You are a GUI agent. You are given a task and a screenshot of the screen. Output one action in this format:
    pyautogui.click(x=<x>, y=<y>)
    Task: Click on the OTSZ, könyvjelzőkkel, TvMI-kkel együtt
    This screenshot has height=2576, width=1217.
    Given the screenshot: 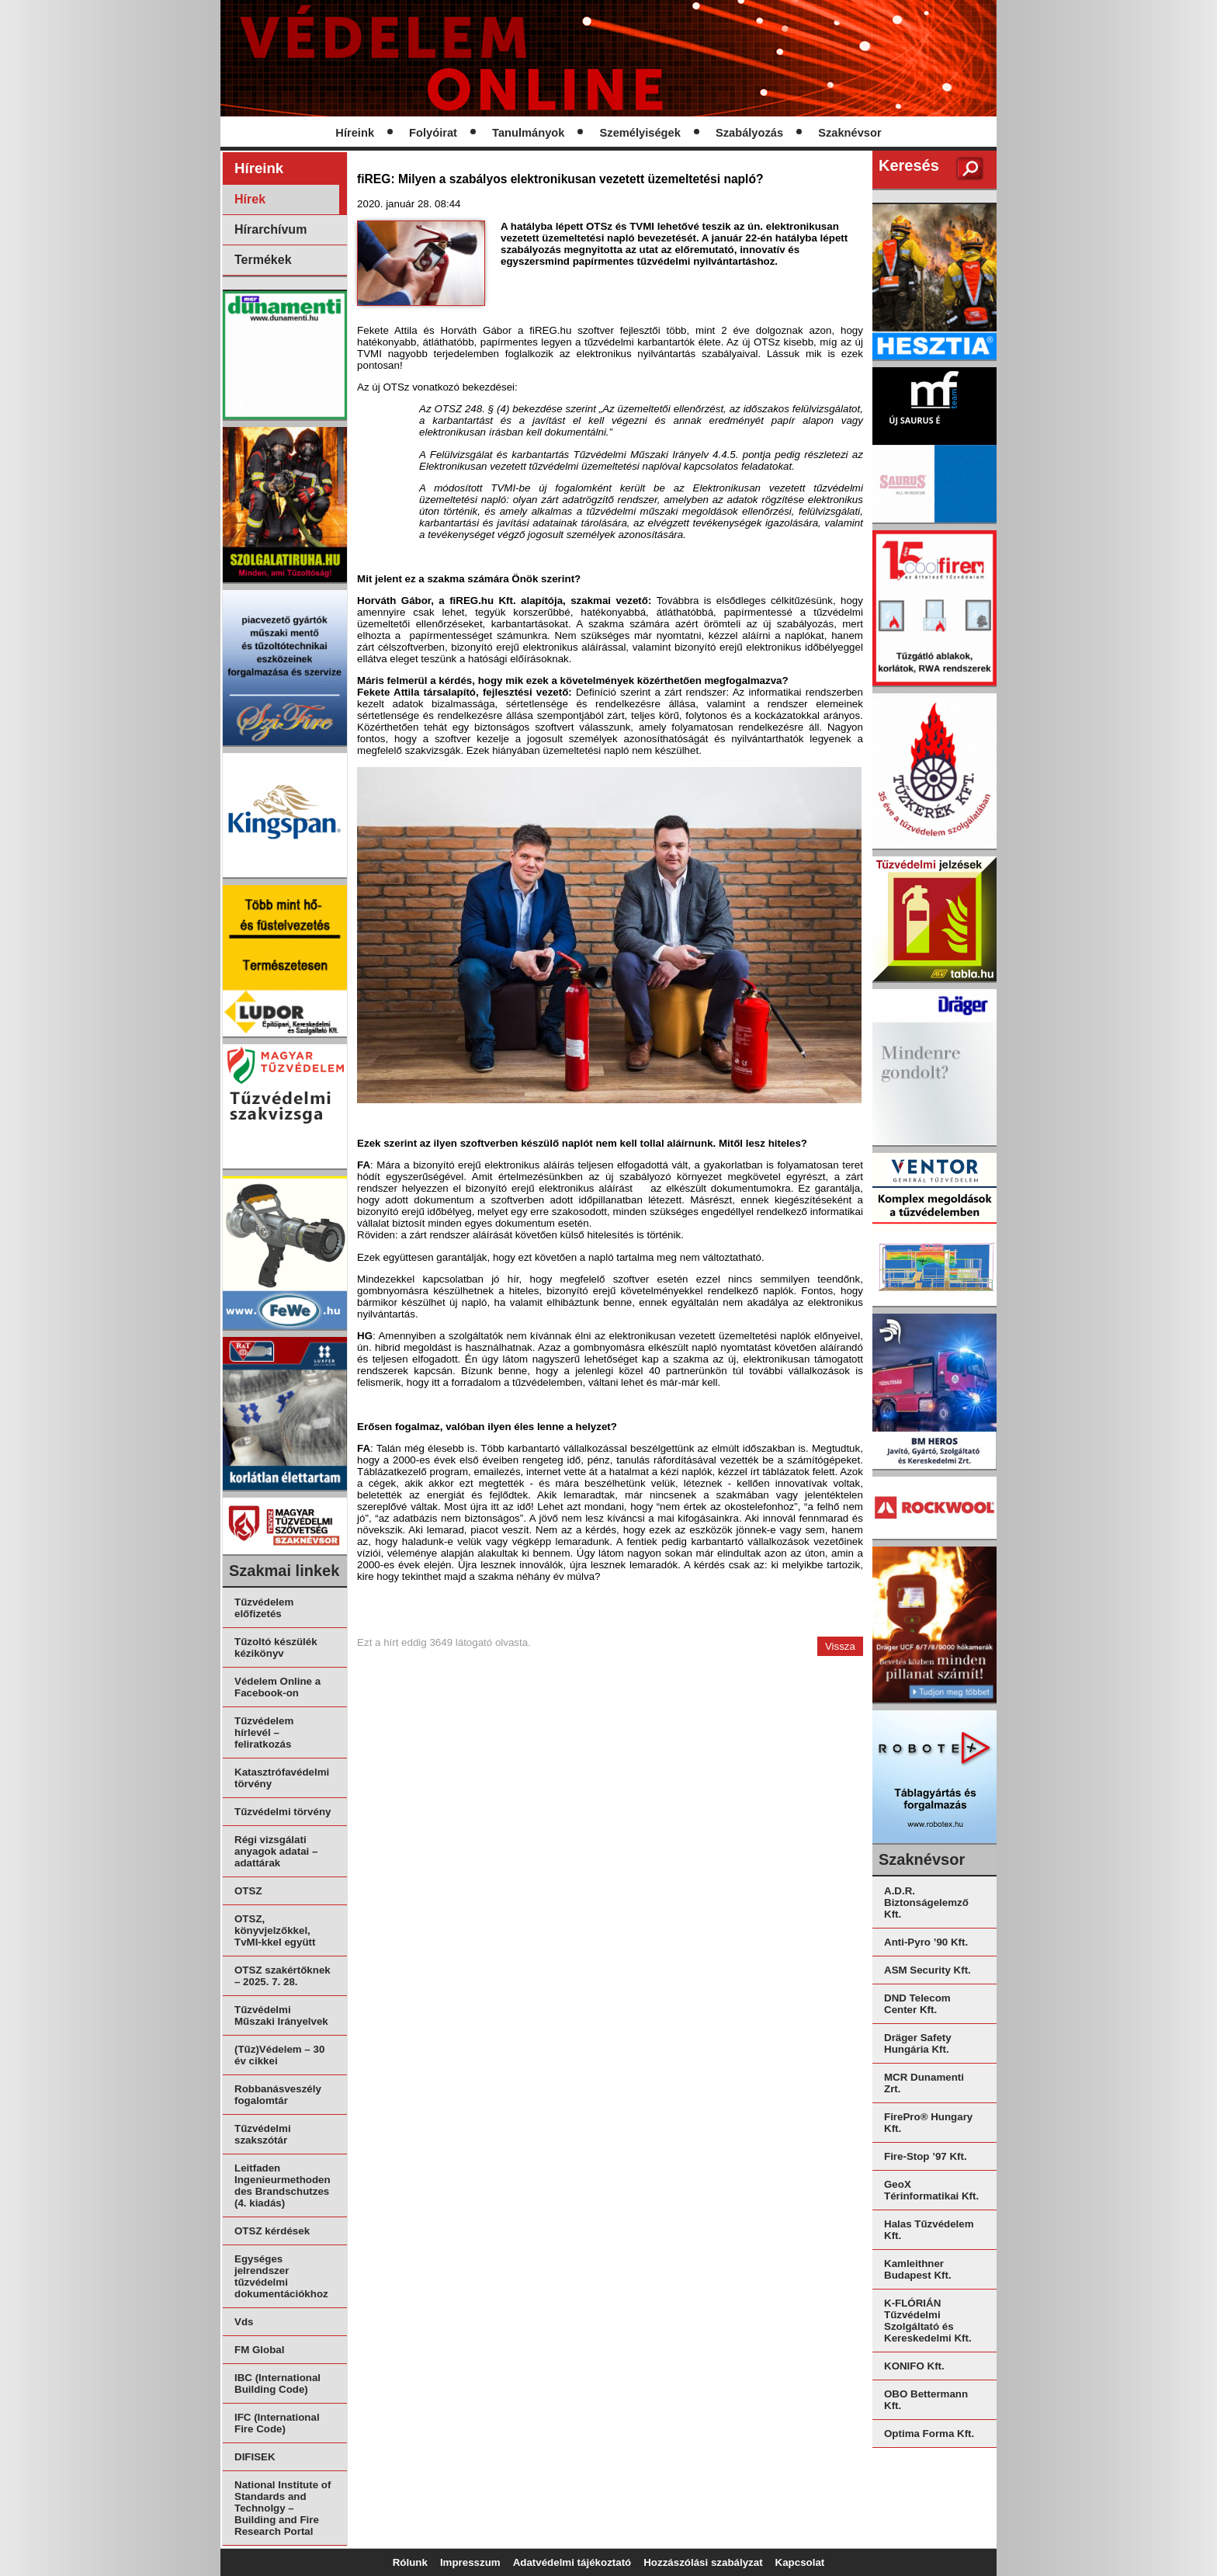 What is the action you would take?
    pyautogui.click(x=274, y=1930)
    